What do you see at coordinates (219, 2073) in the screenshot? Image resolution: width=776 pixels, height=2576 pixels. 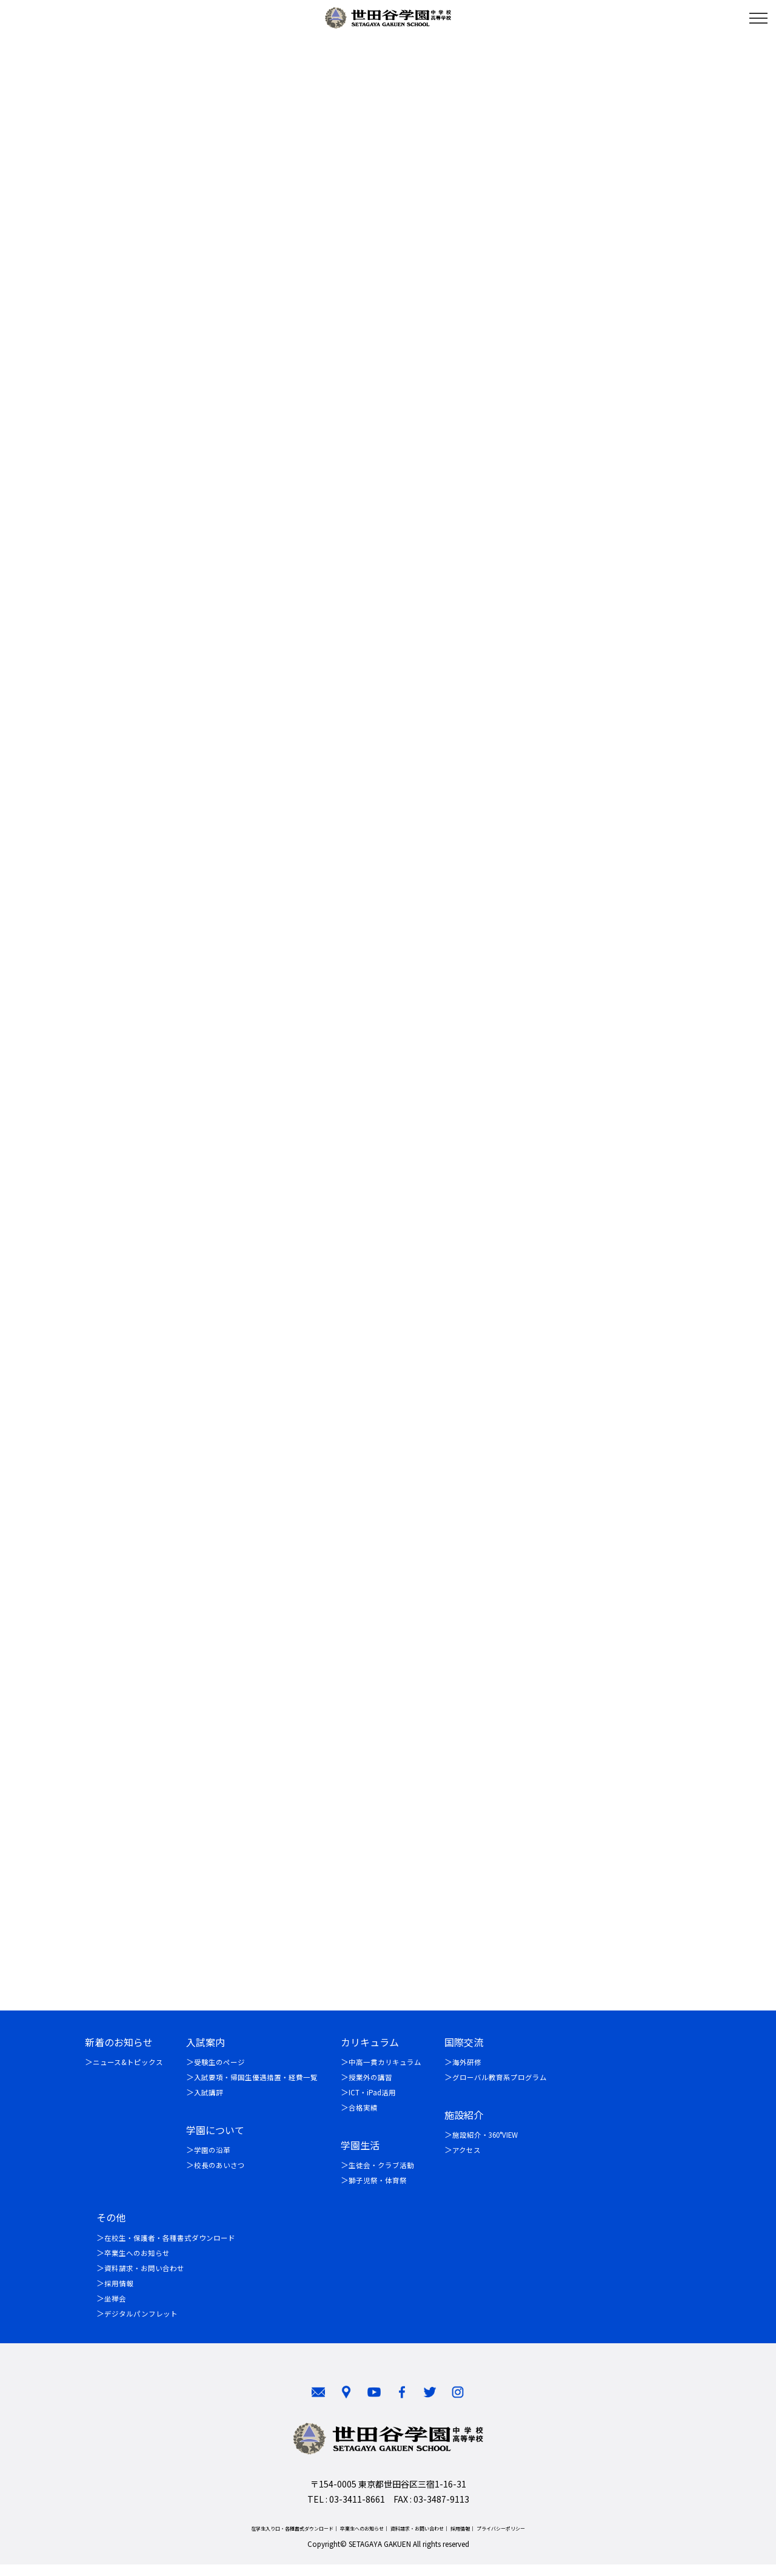 I see `受験生のページ` at bounding box center [219, 2073].